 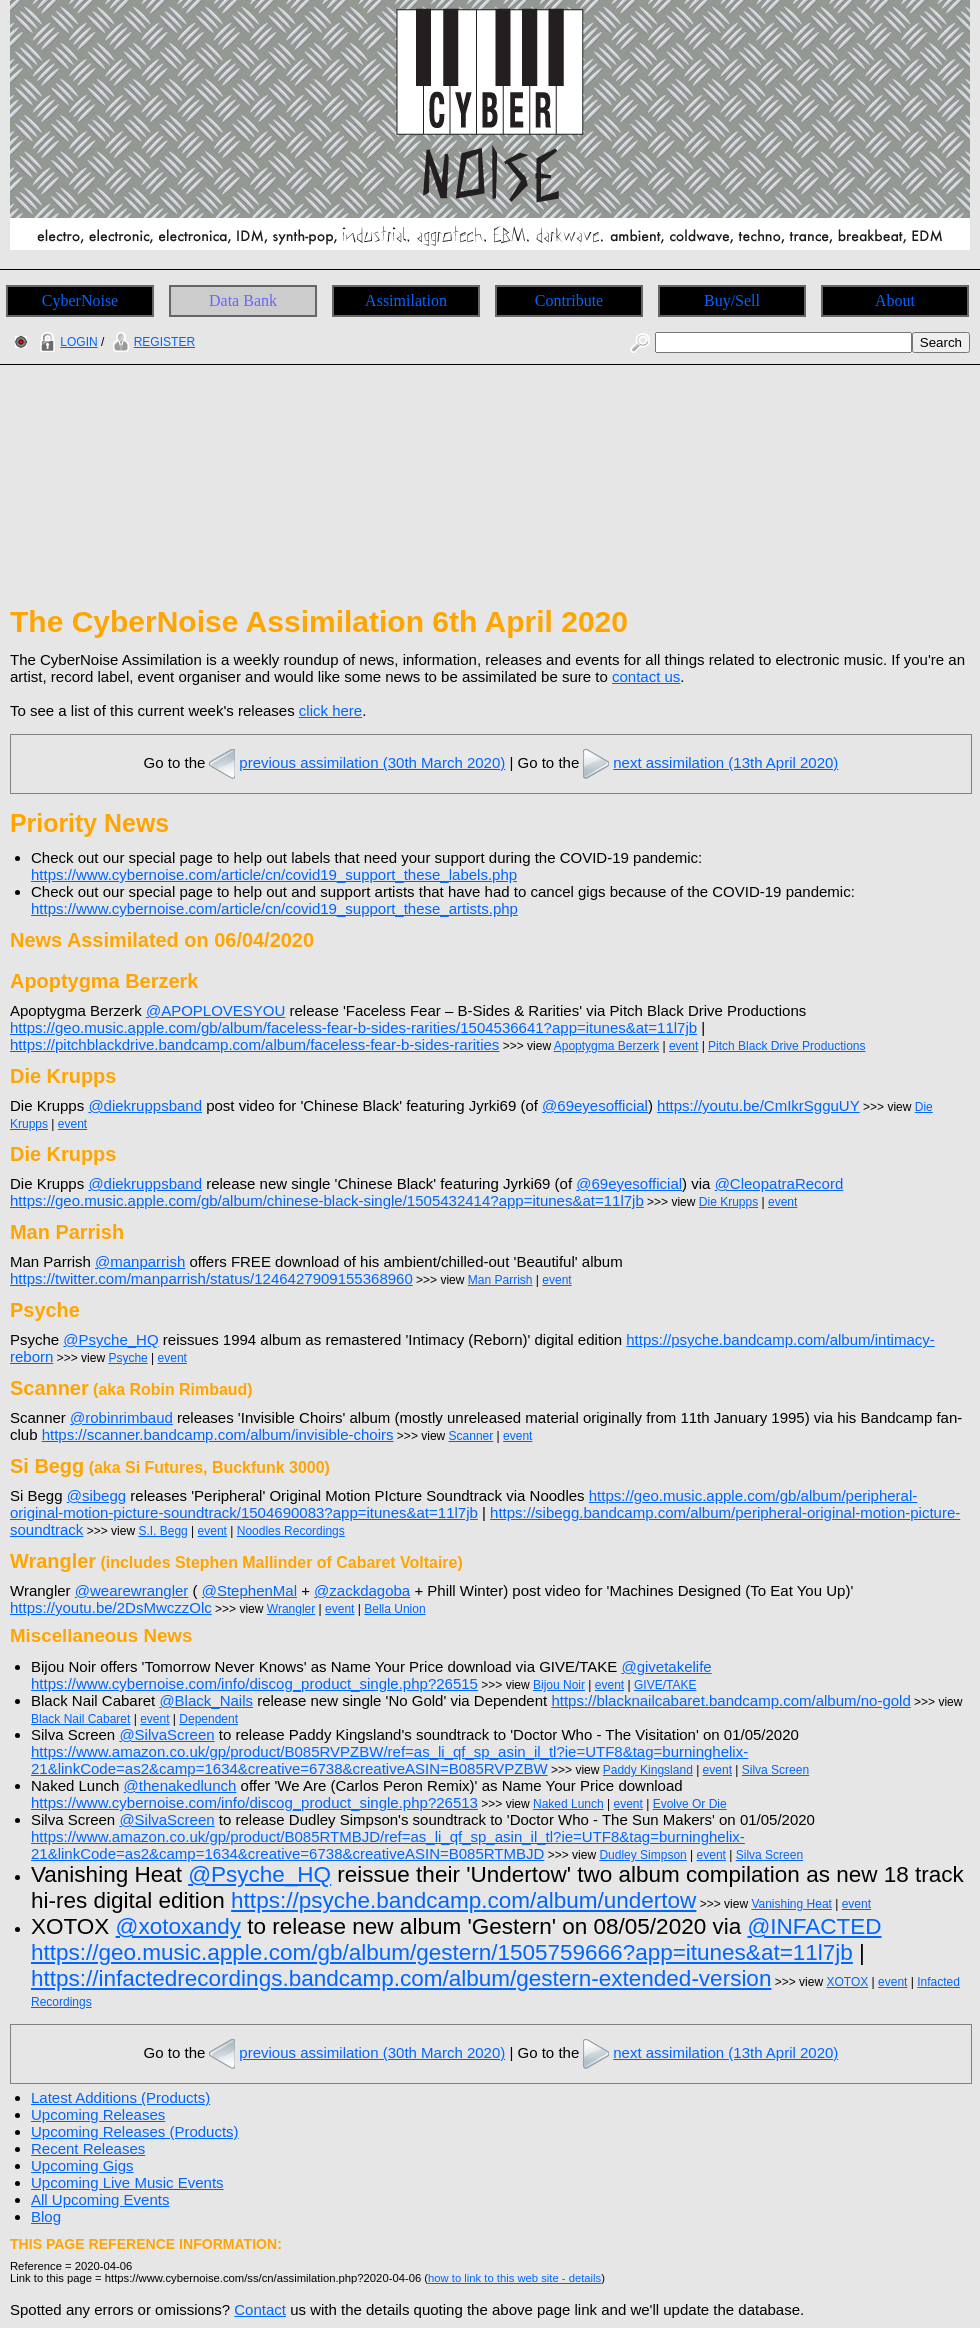 What do you see at coordinates (254, 1044) in the screenshot?
I see `https://pitchblackdrive.bandcamp.com/album/faceless-fear-b-sides-rarities` at bounding box center [254, 1044].